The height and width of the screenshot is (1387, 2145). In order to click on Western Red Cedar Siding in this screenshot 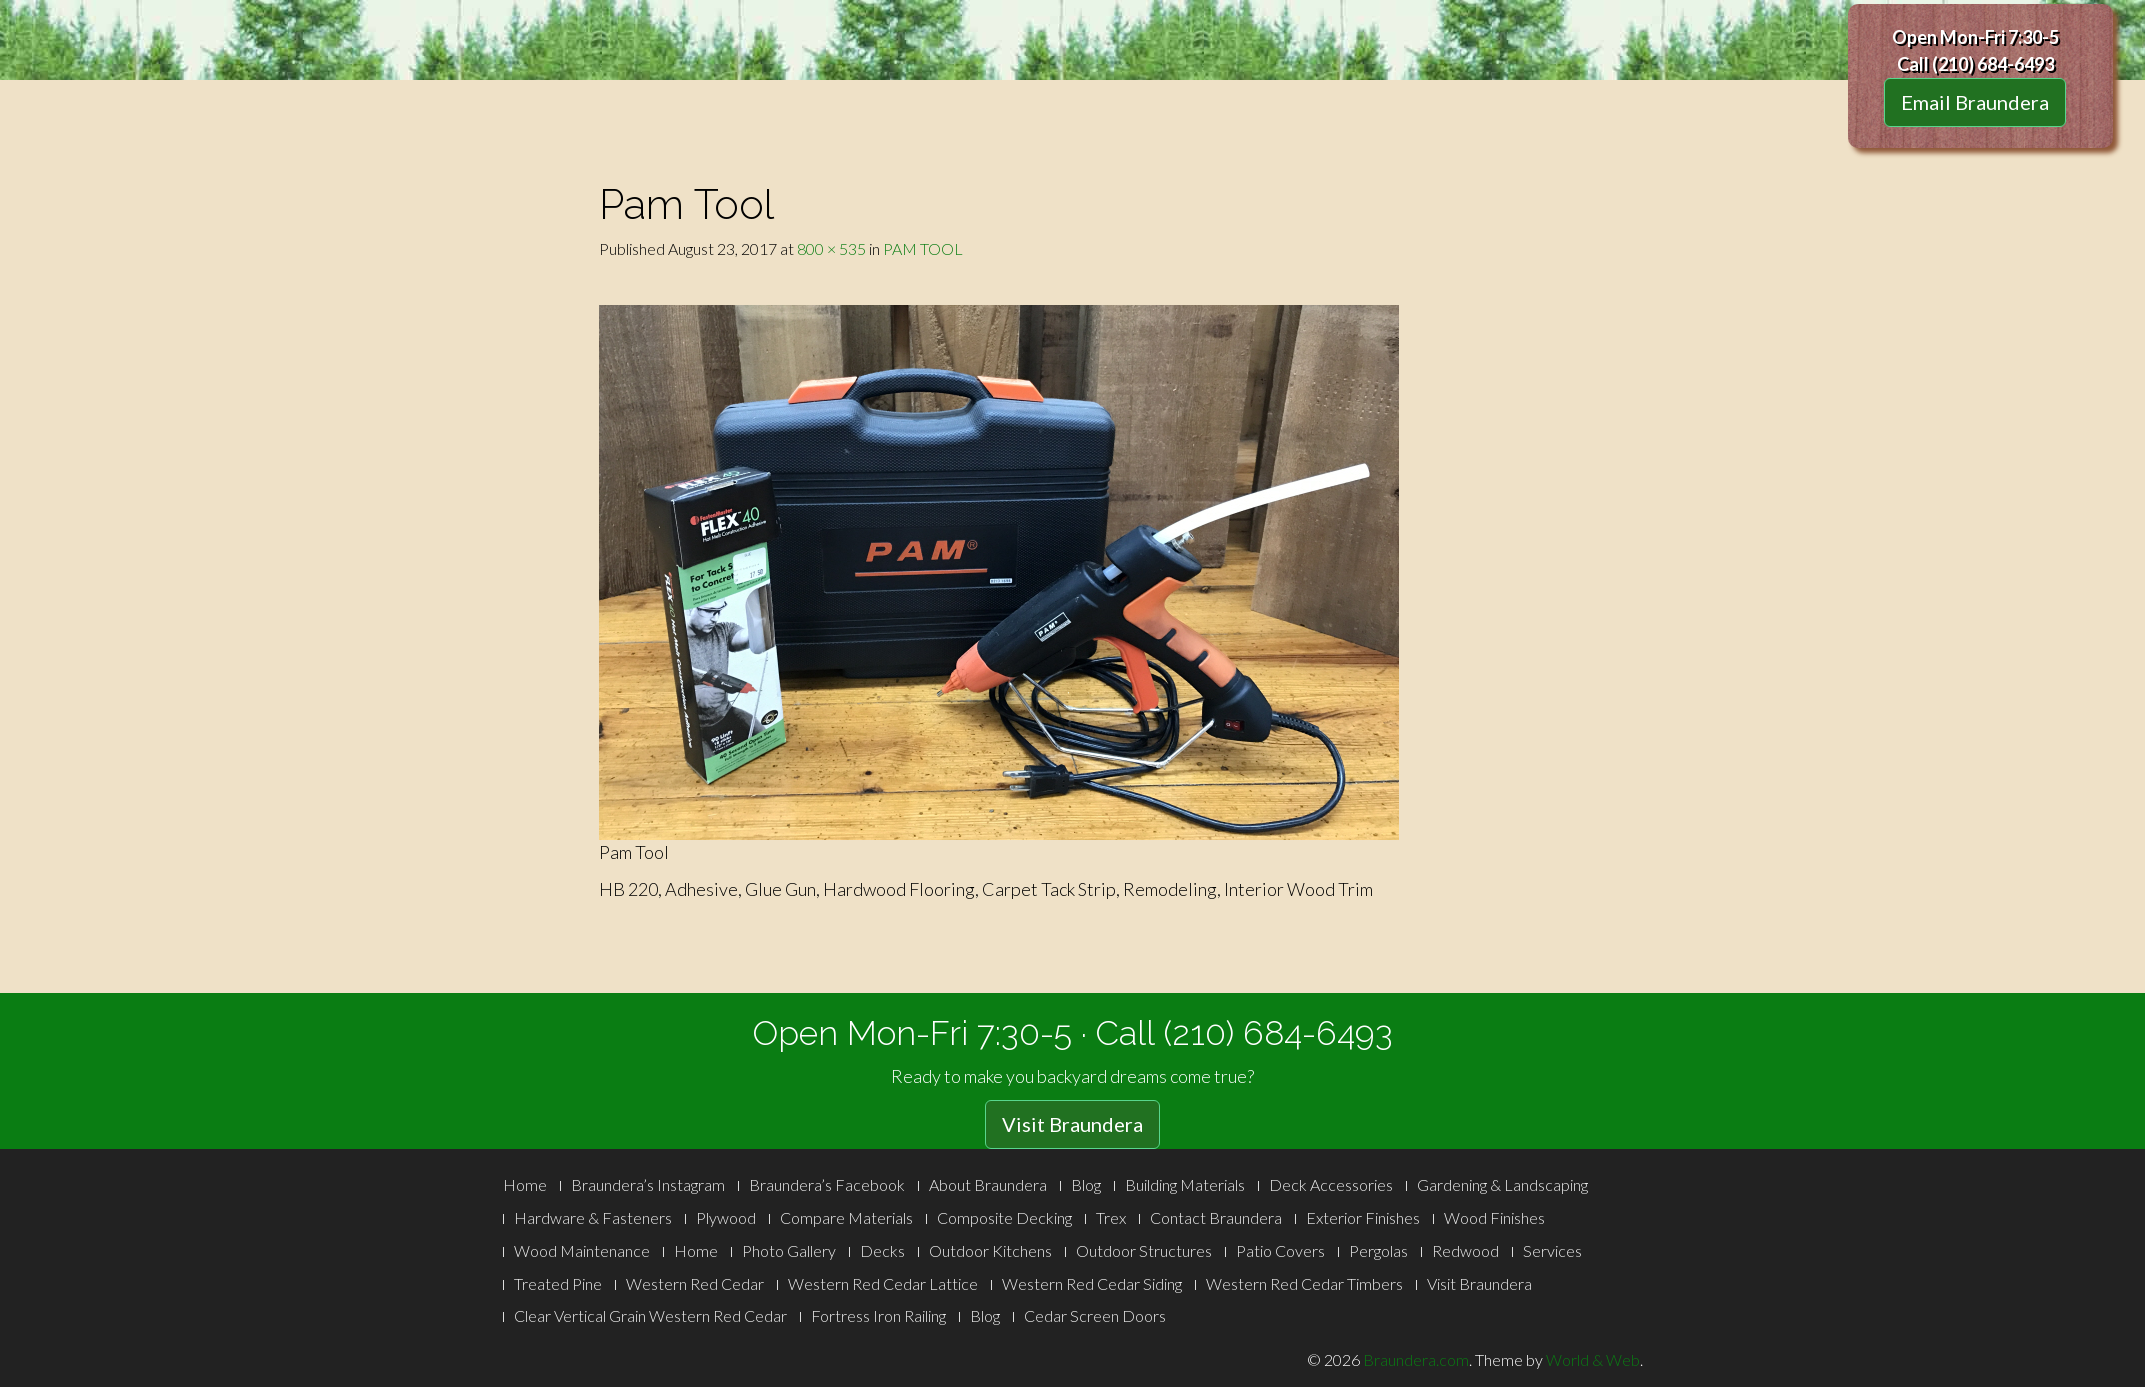, I will do `click(1092, 1283)`.